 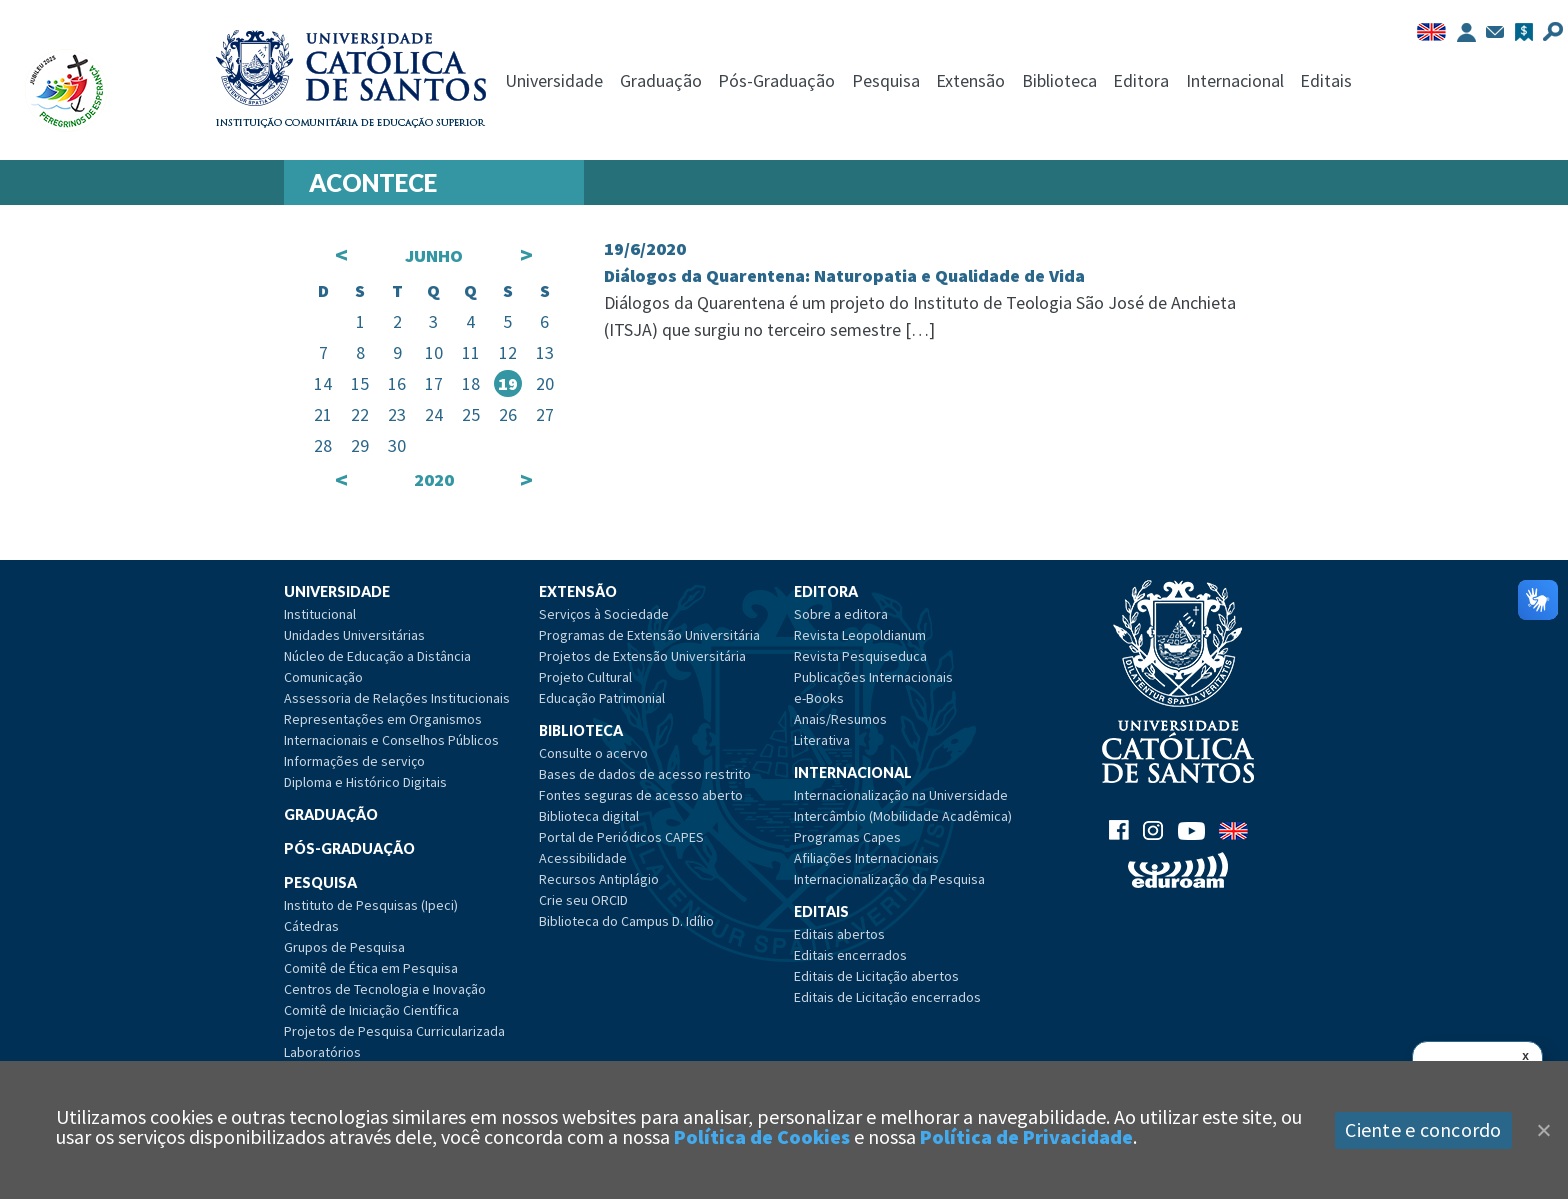 What do you see at coordinates (434, 352) in the screenshot?
I see `10` at bounding box center [434, 352].